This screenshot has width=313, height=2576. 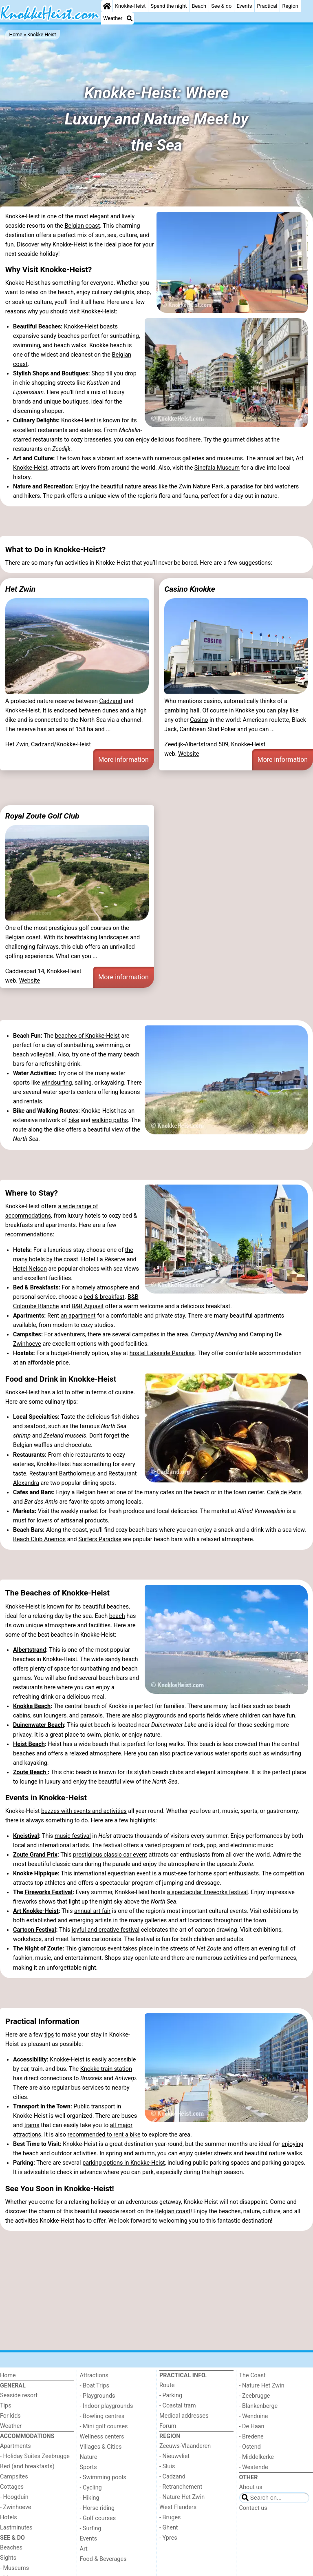 What do you see at coordinates (174, 2456) in the screenshot?
I see `- Nieuwvliet` at bounding box center [174, 2456].